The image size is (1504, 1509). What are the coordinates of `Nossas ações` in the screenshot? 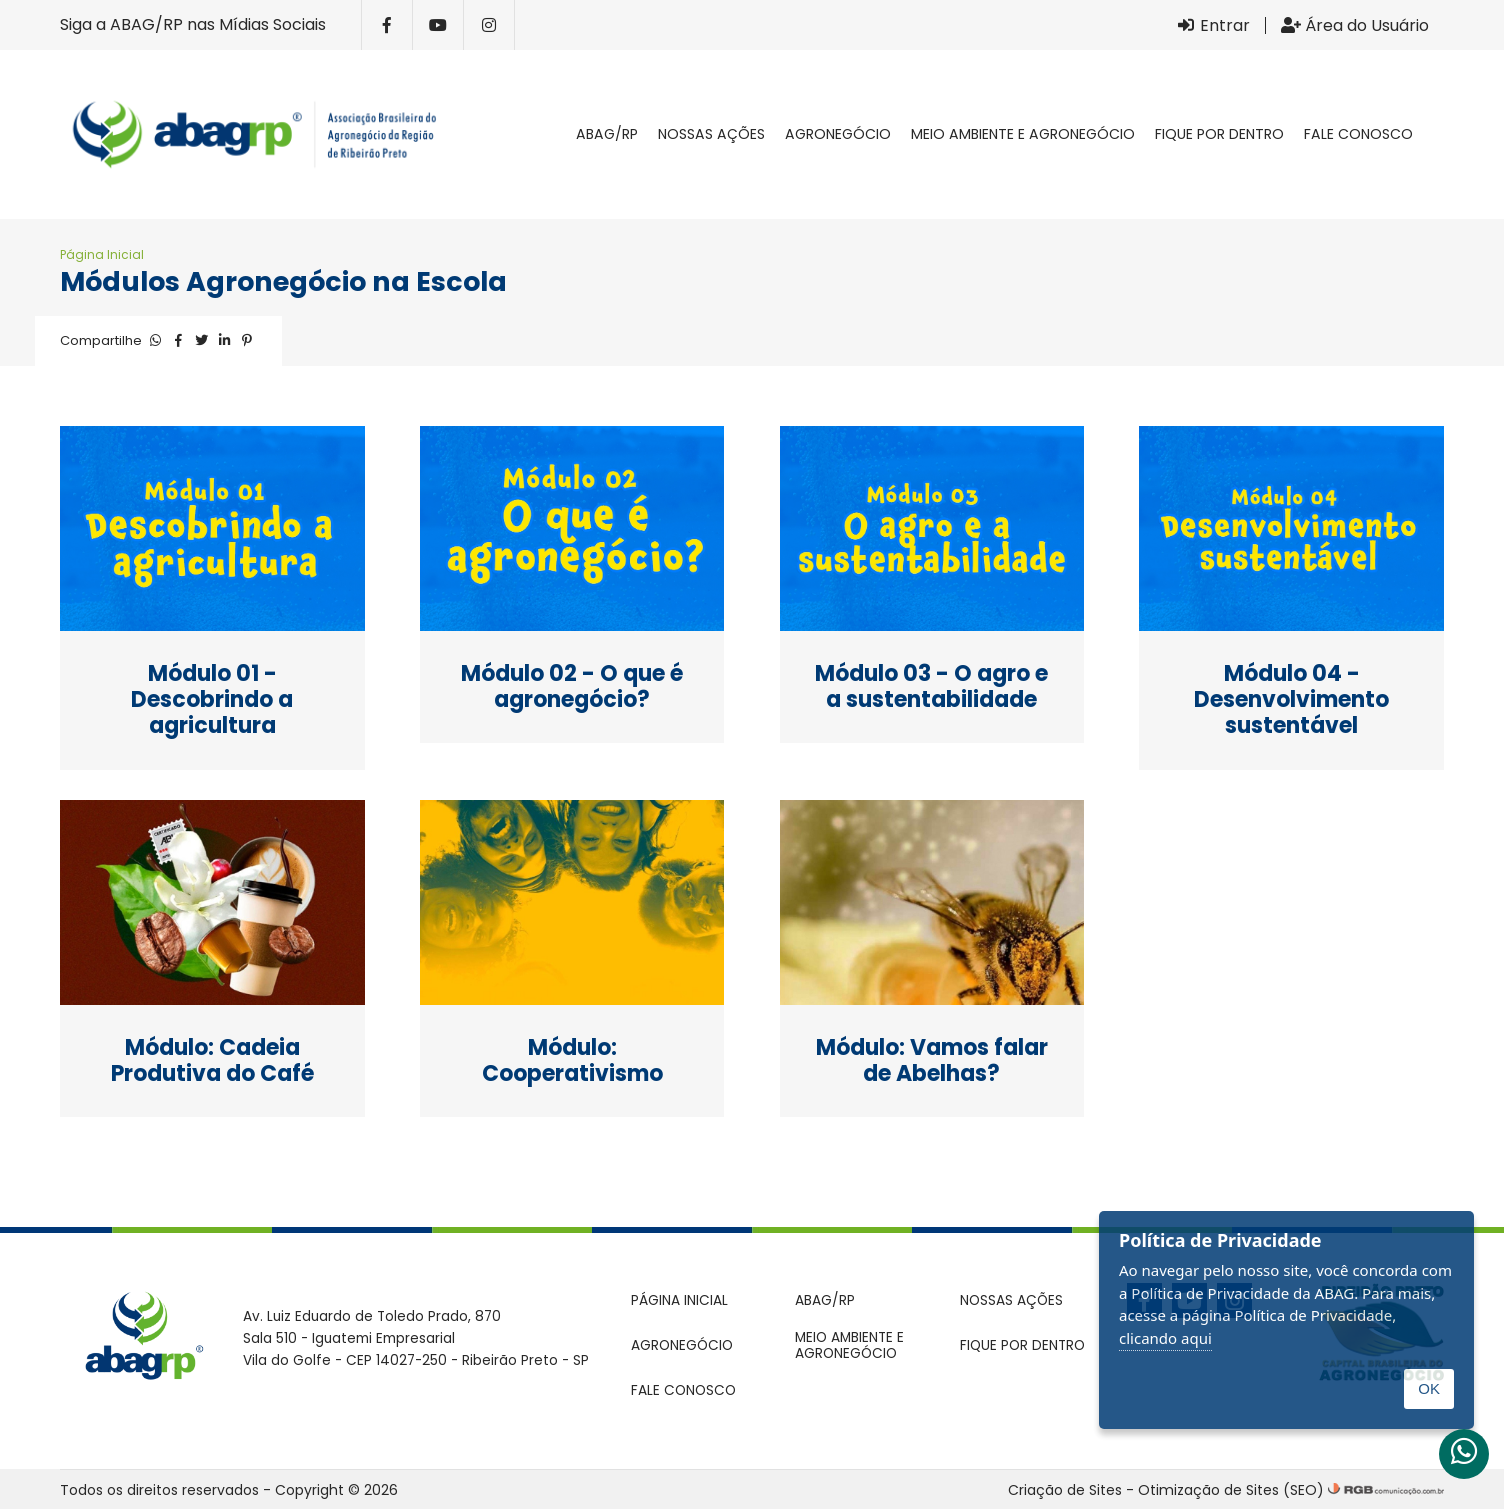 It's located at (711, 134).